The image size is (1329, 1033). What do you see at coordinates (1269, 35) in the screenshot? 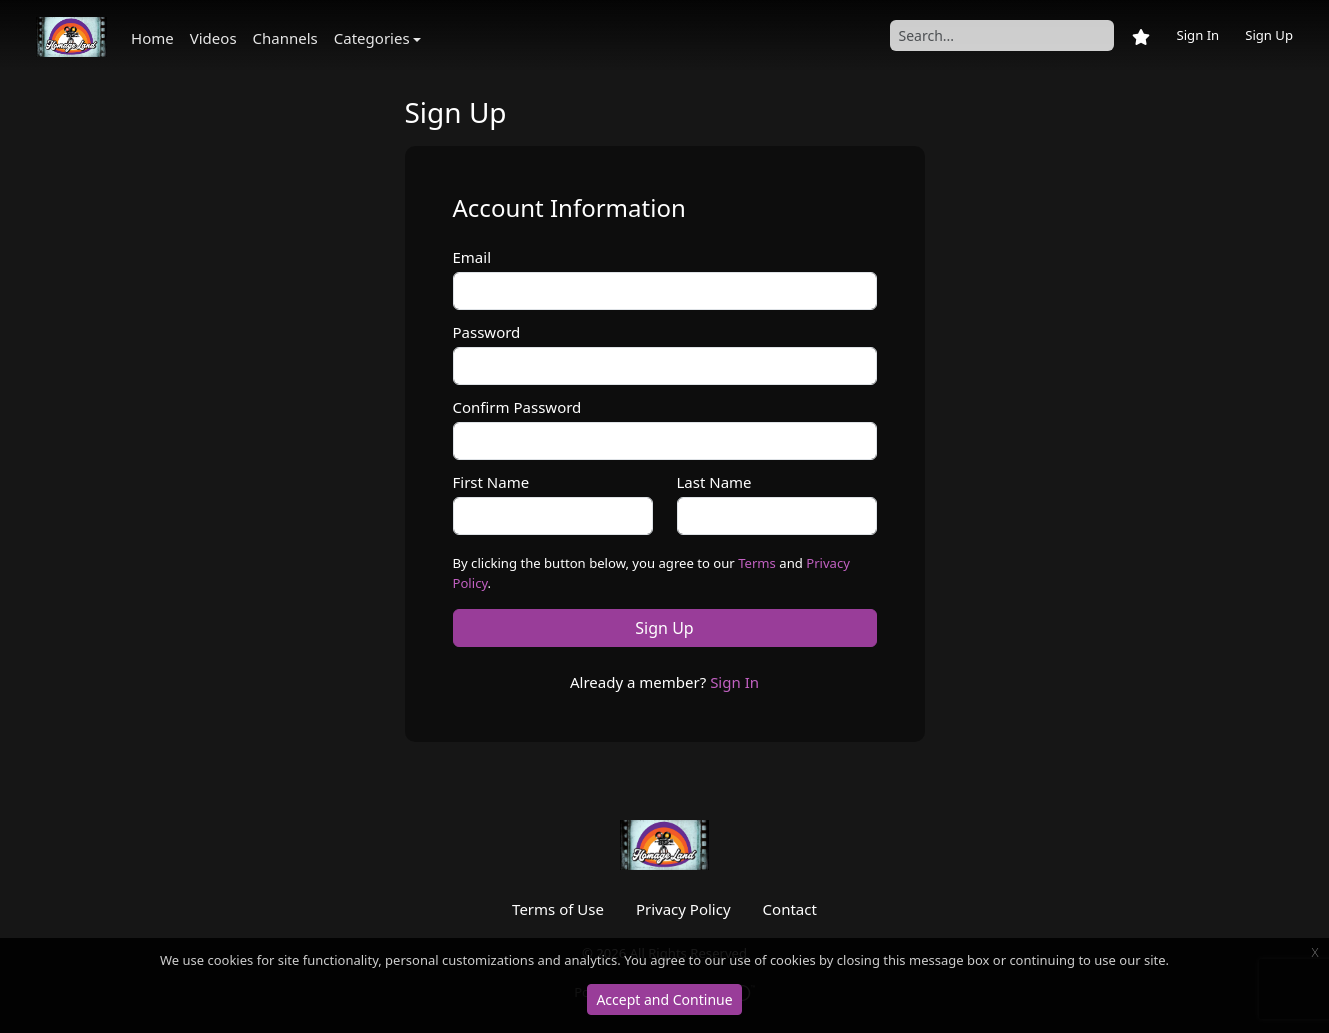
I see `Sign Up` at bounding box center [1269, 35].